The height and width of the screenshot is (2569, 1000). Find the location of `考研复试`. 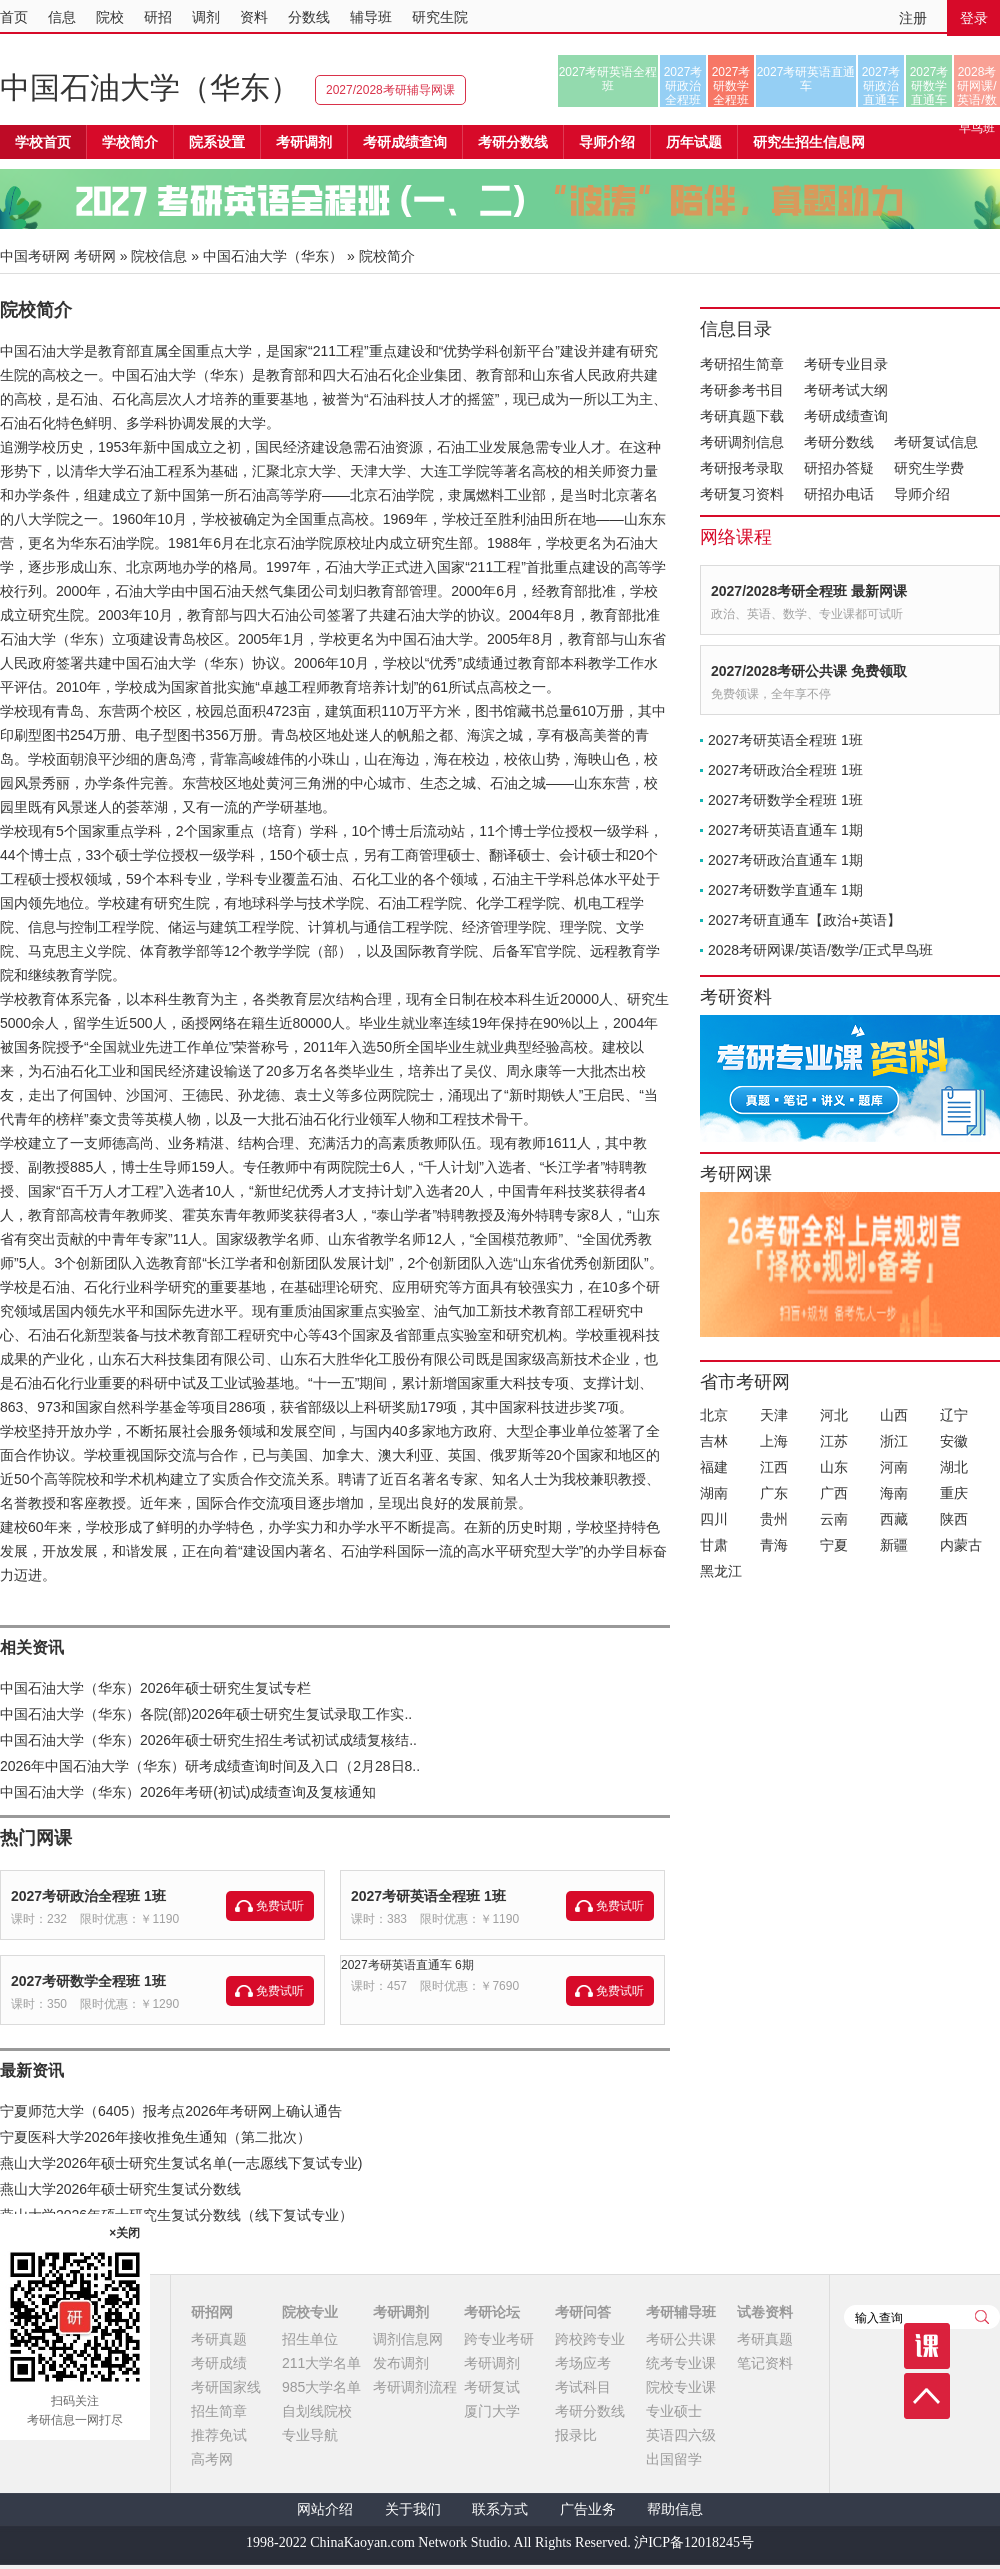

考研复试 is located at coordinates (492, 2387).